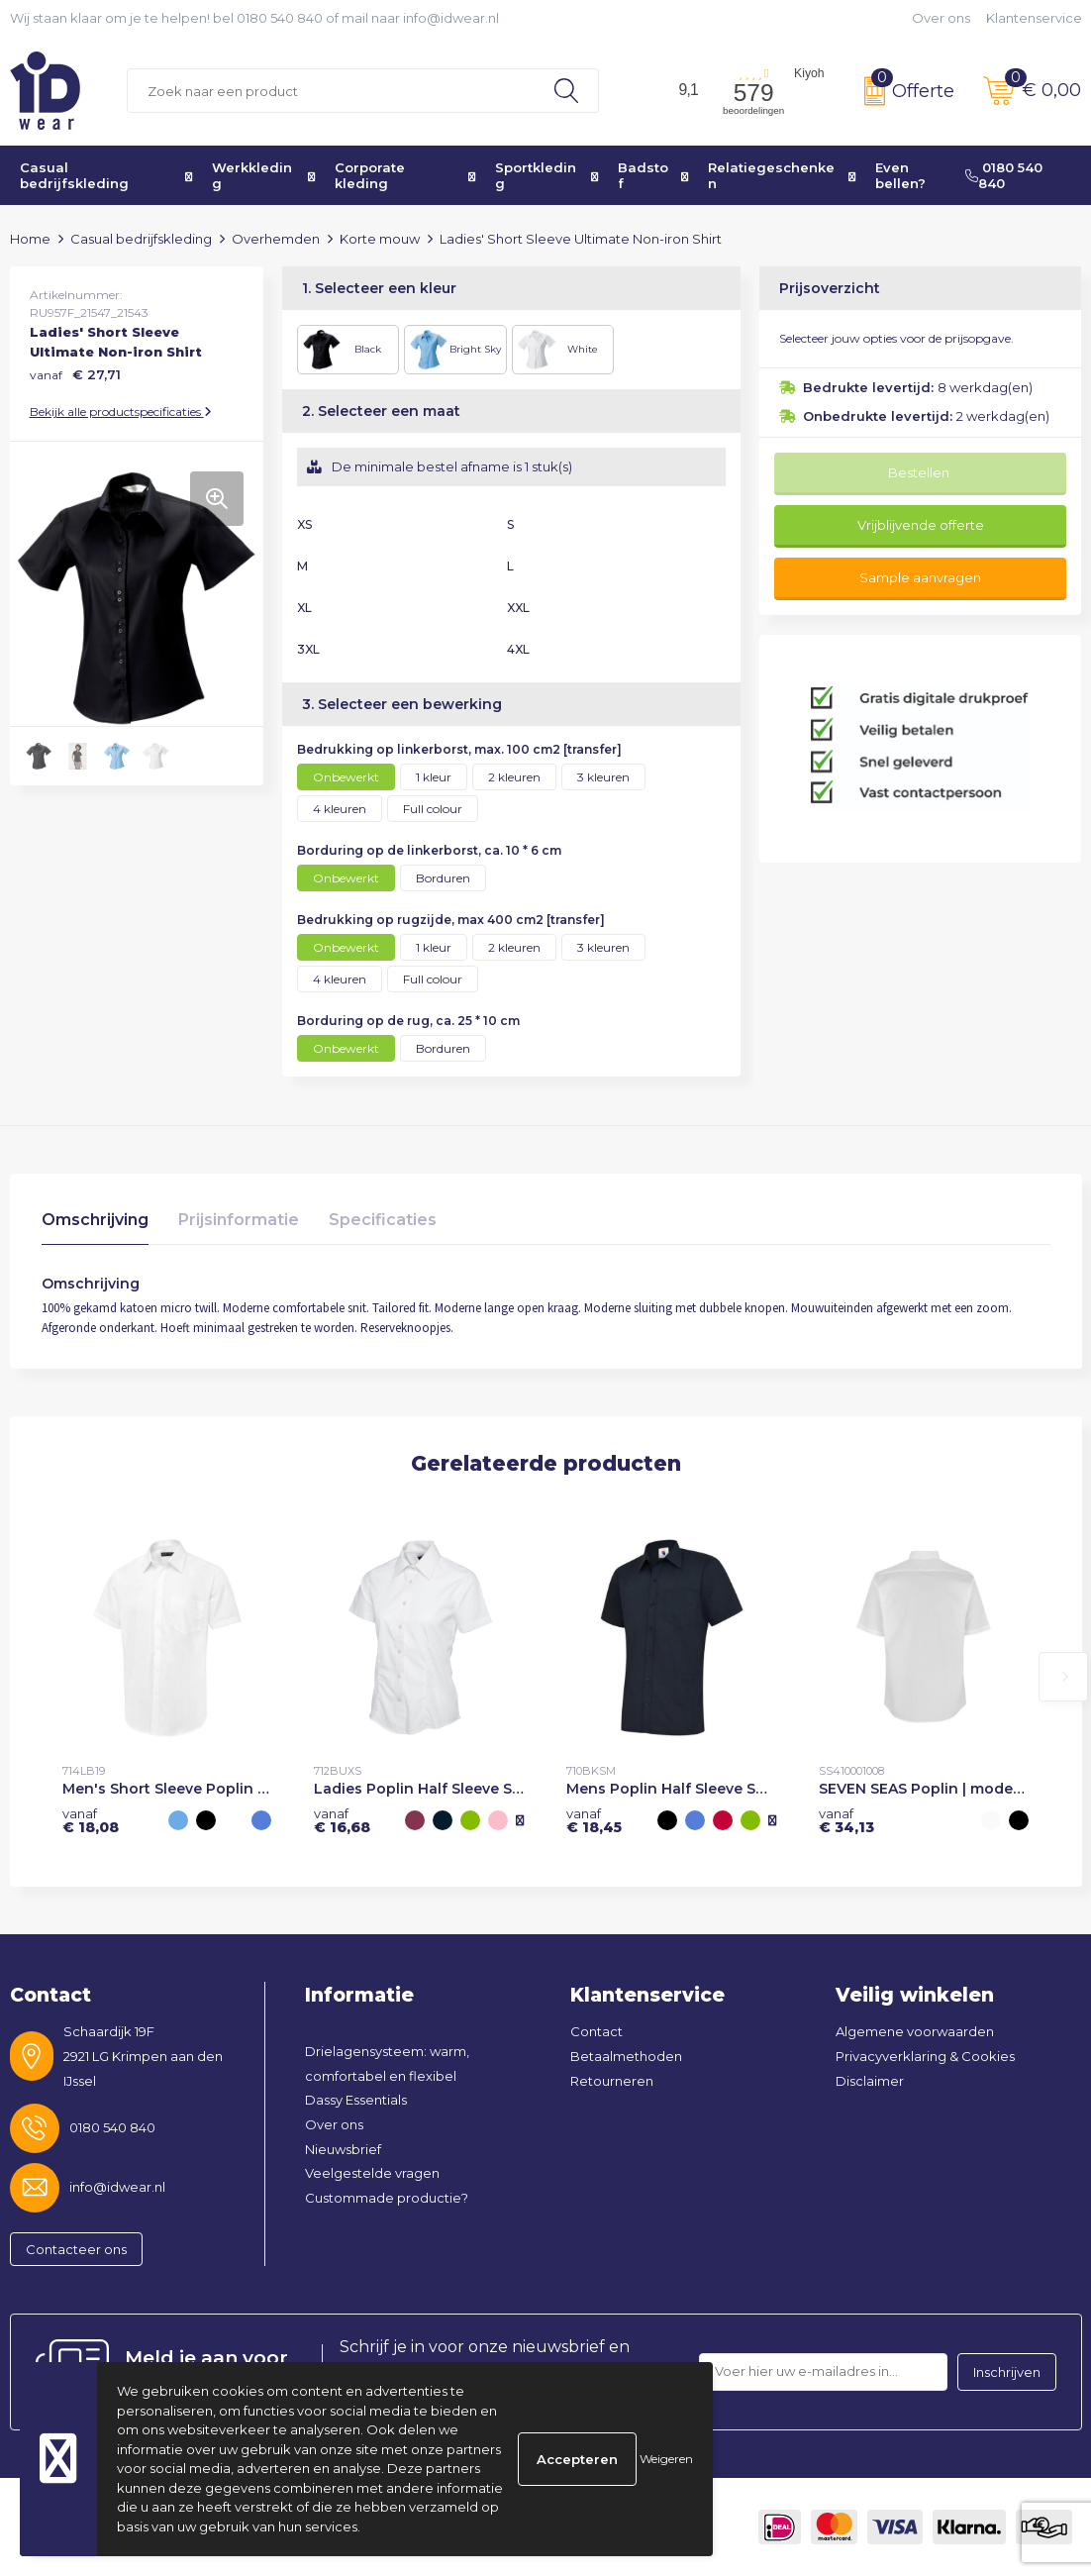  What do you see at coordinates (342, 1820) in the screenshot?
I see `€ 16,68` at bounding box center [342, 1820].